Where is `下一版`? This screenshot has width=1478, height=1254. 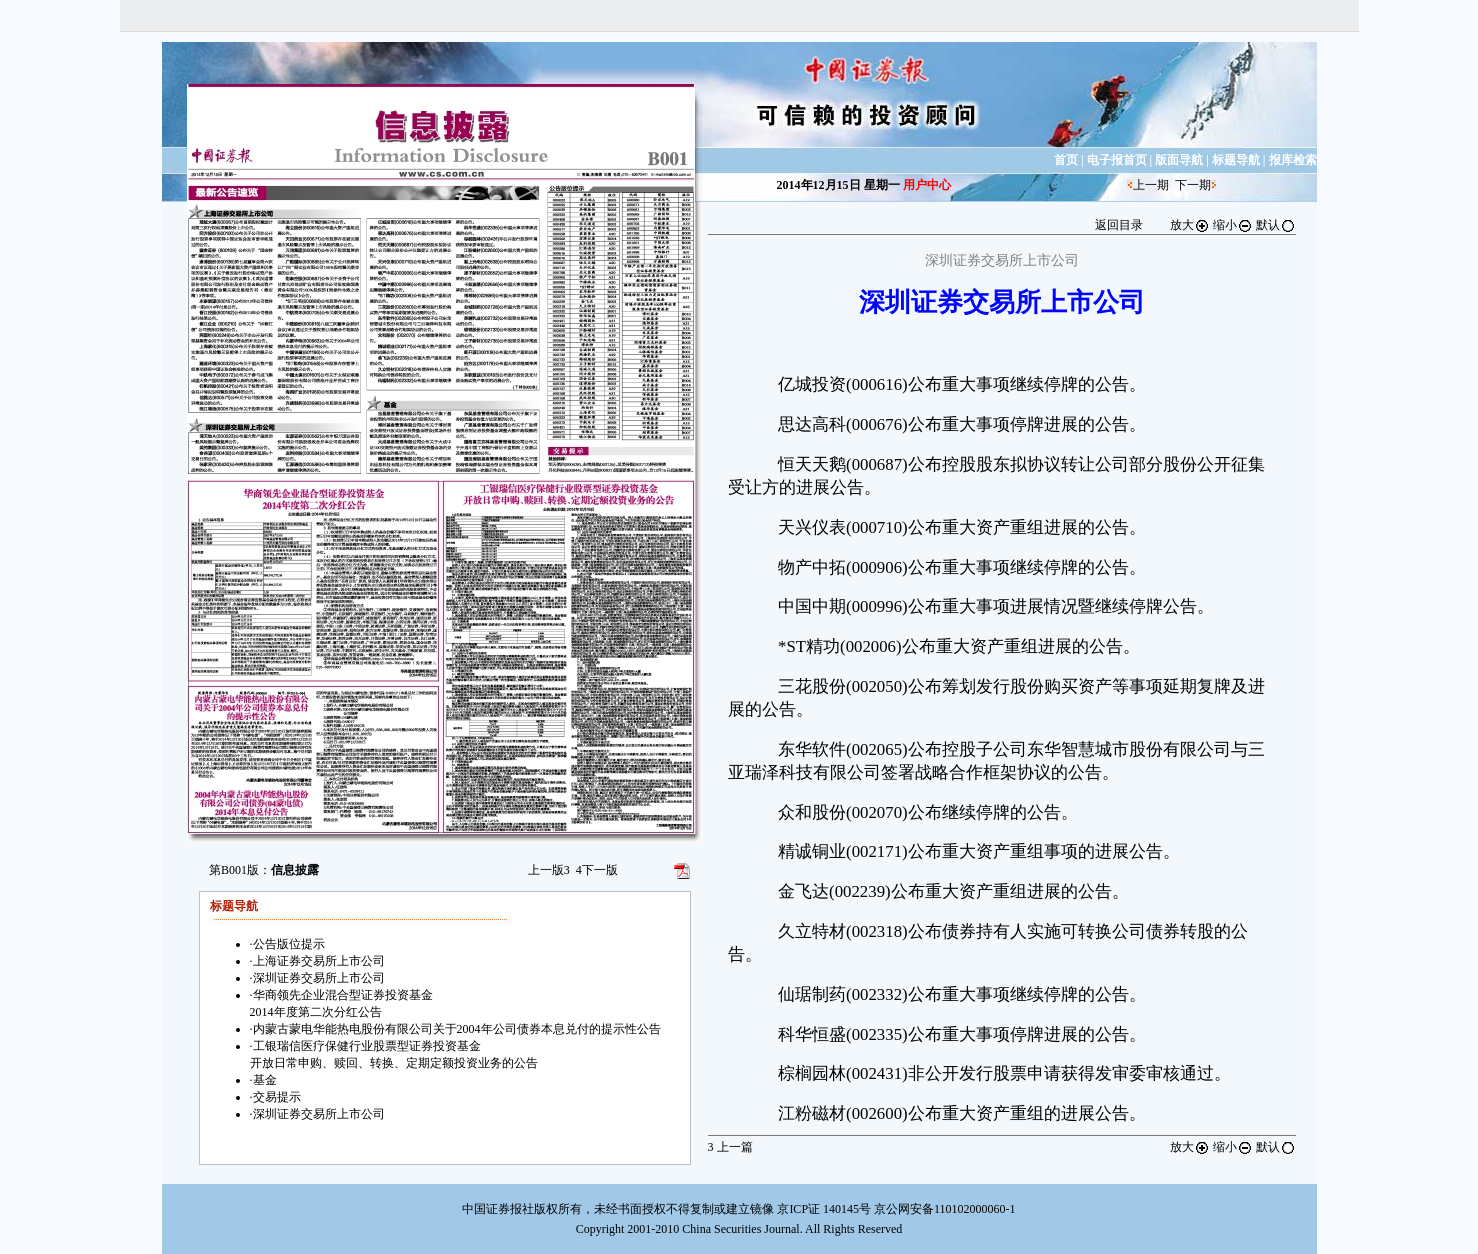
下一版 is located at coordinates (597, 870).